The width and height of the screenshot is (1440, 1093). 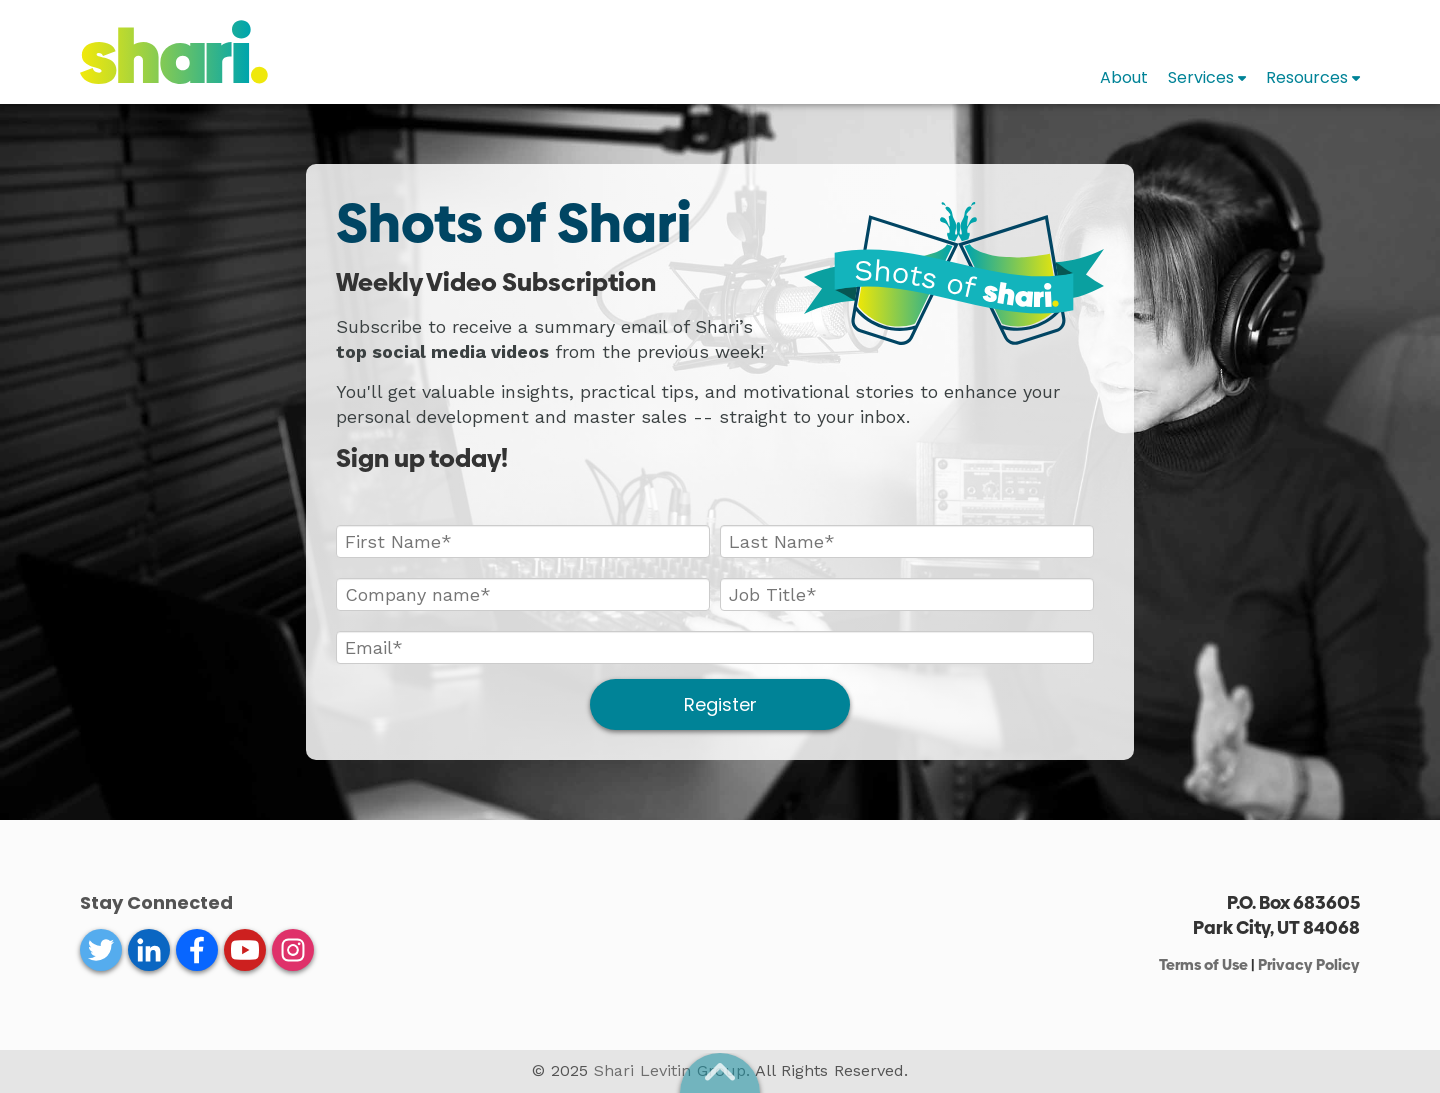 What do you see at coordinates (1201, 77) in the screenshot?
I see `Services [menuitem]` at bounding box center [1201, 77].